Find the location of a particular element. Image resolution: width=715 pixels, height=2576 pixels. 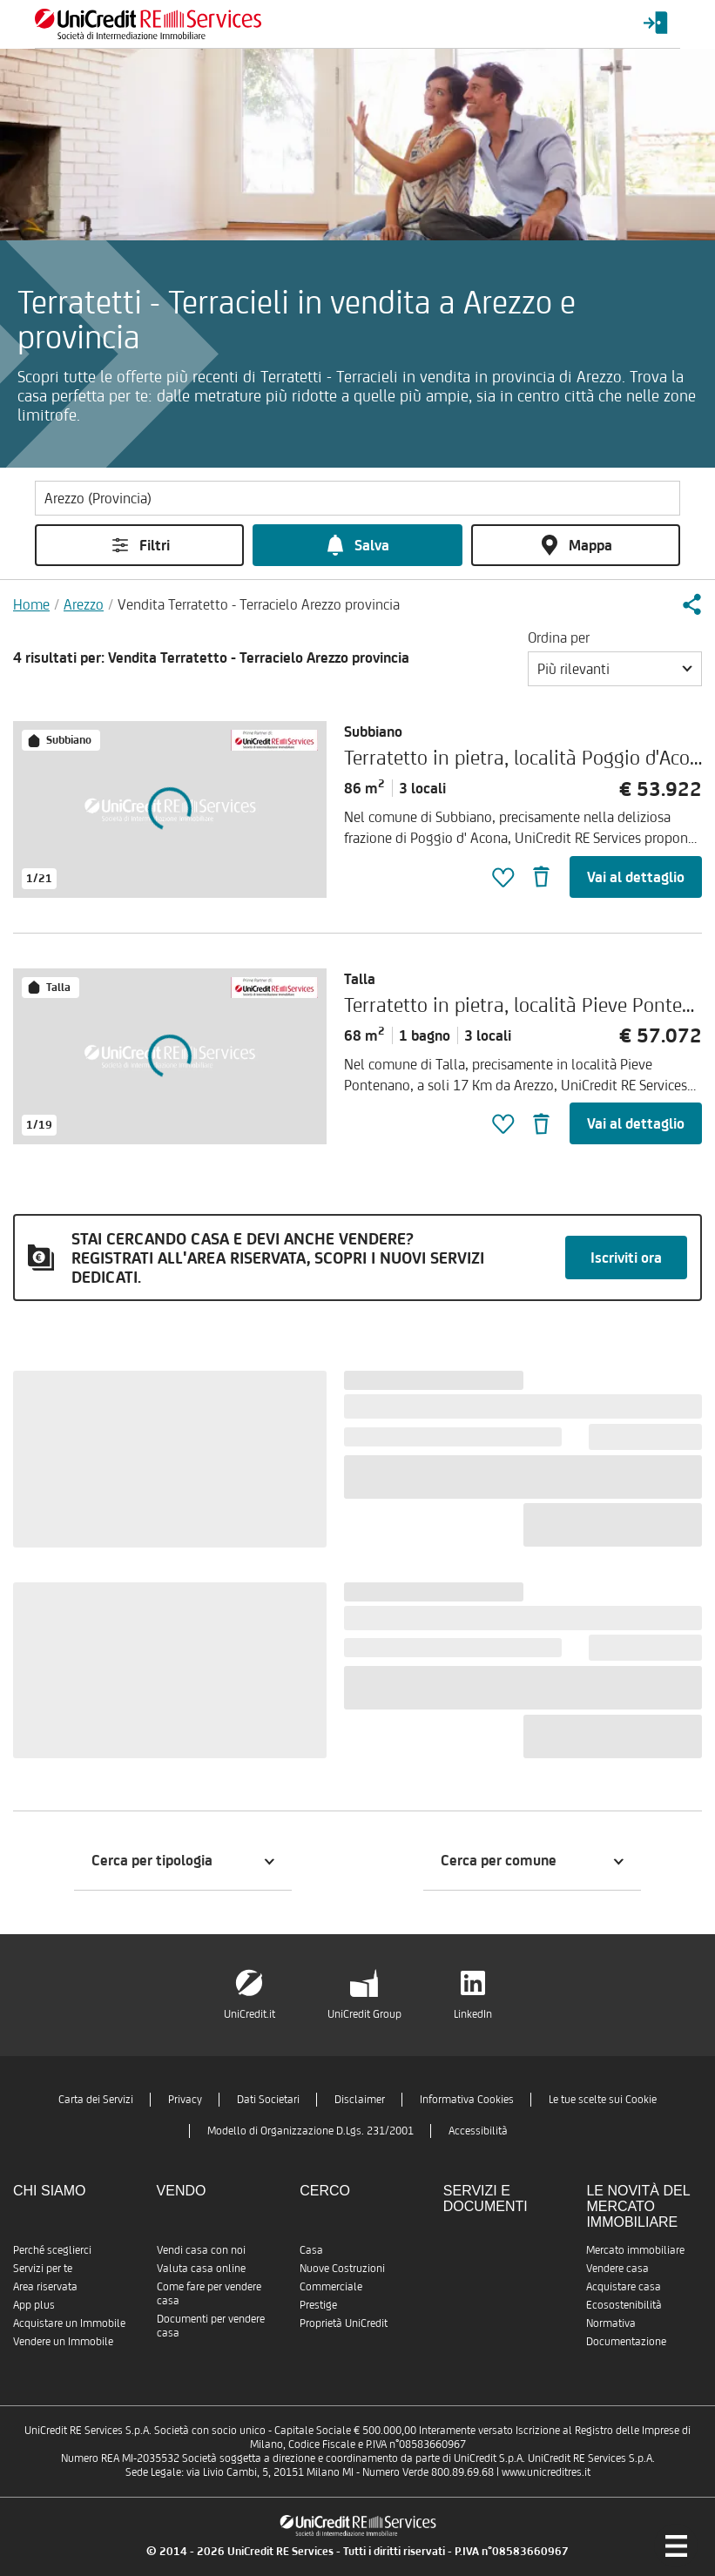

App plus is located at coordinates (34, 2304).